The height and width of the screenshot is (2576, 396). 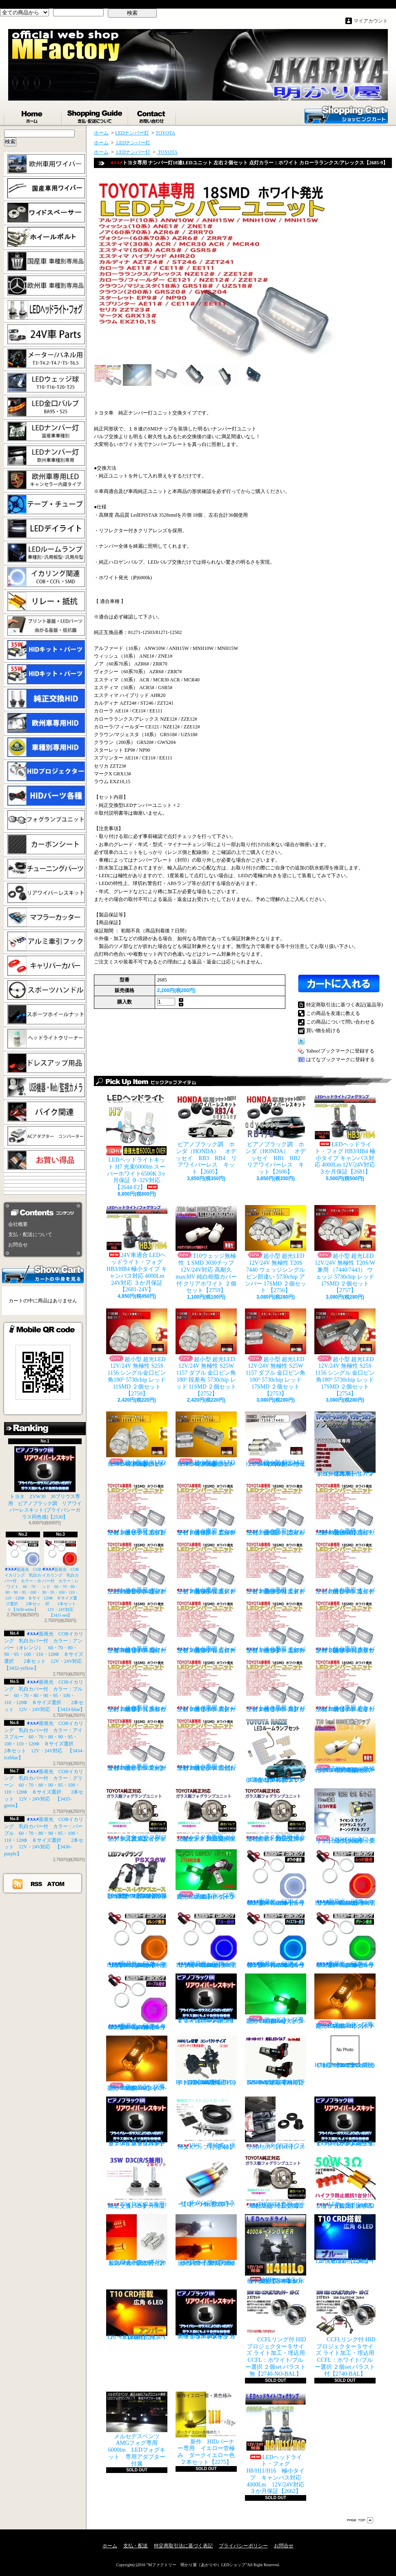 What do you see at coordinates (206, 2123) in the screenshot?
I see `VVC 機械式 汎用タイプ （お手軽ブースﾄアップ）【358】` at bounding box center [206, 2123].